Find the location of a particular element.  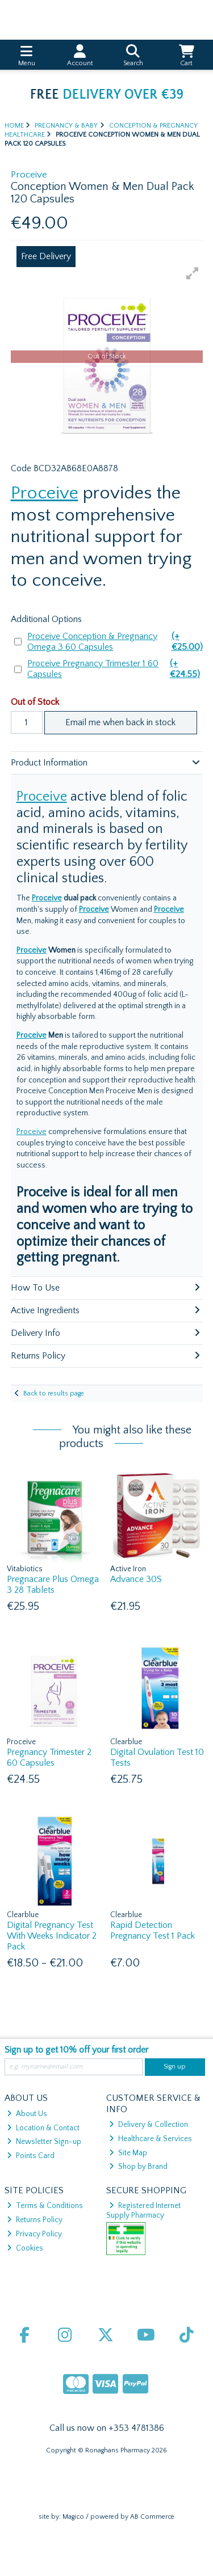

Pregnancy Trimester 2 60 Capsules is located at coordinates (49, 1757).